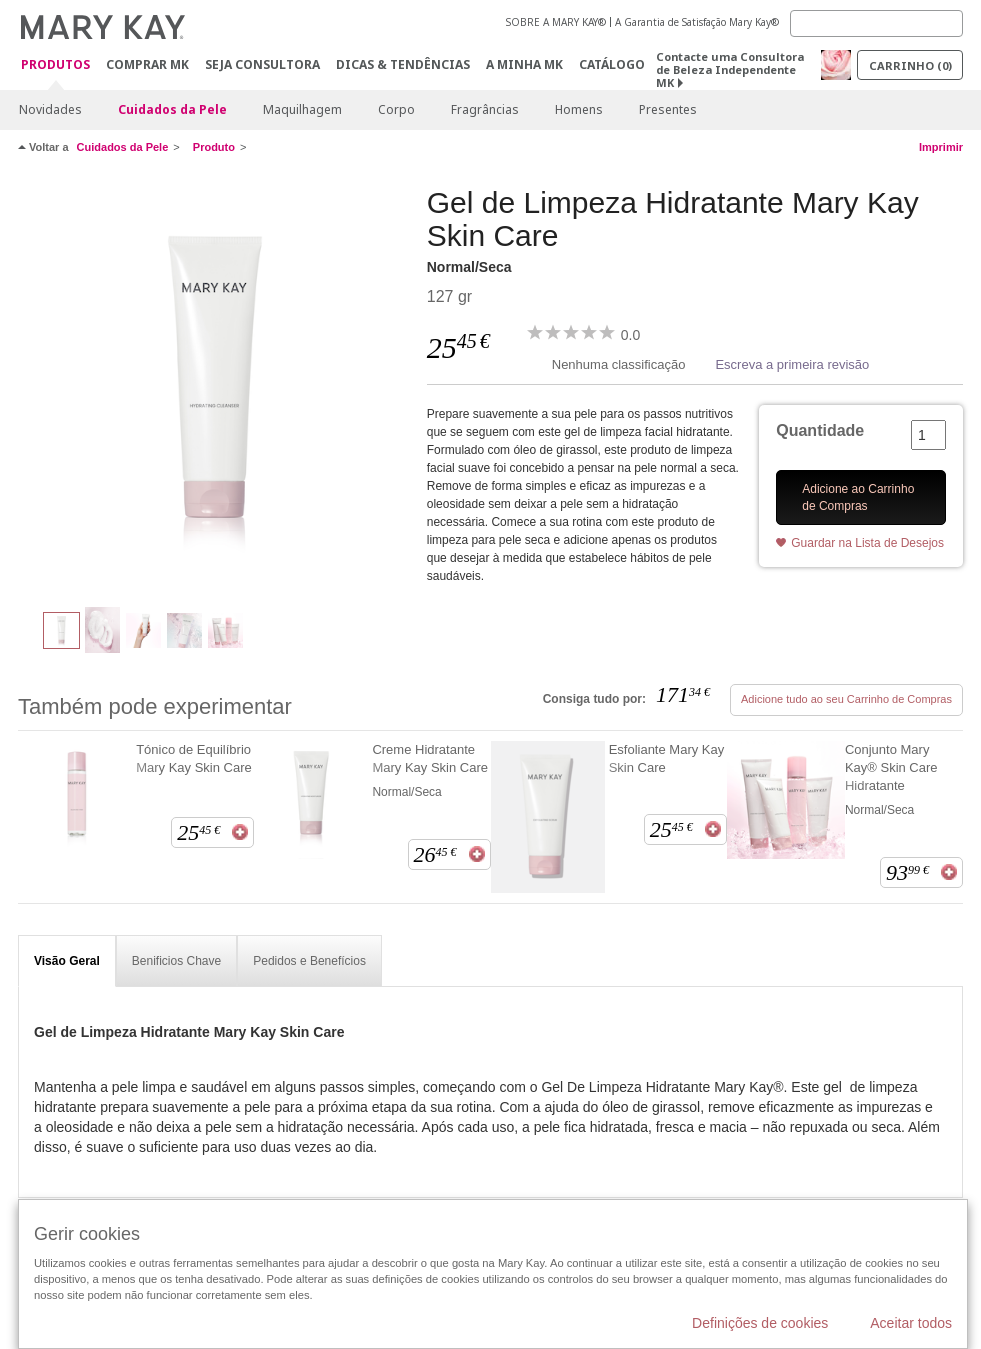  I want to click on Esfoliante Mary Kay Skin Care, so click(667, 758).